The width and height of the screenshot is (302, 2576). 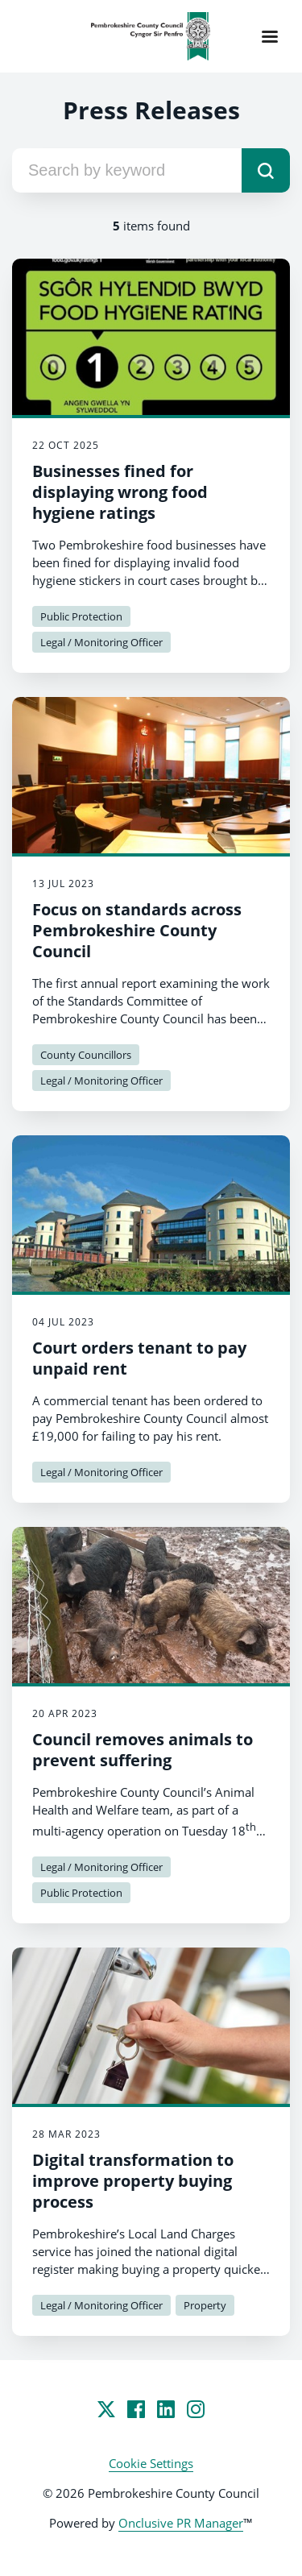 I want to click on Legal / Monitoring Officer, so click(x=101, y=642).